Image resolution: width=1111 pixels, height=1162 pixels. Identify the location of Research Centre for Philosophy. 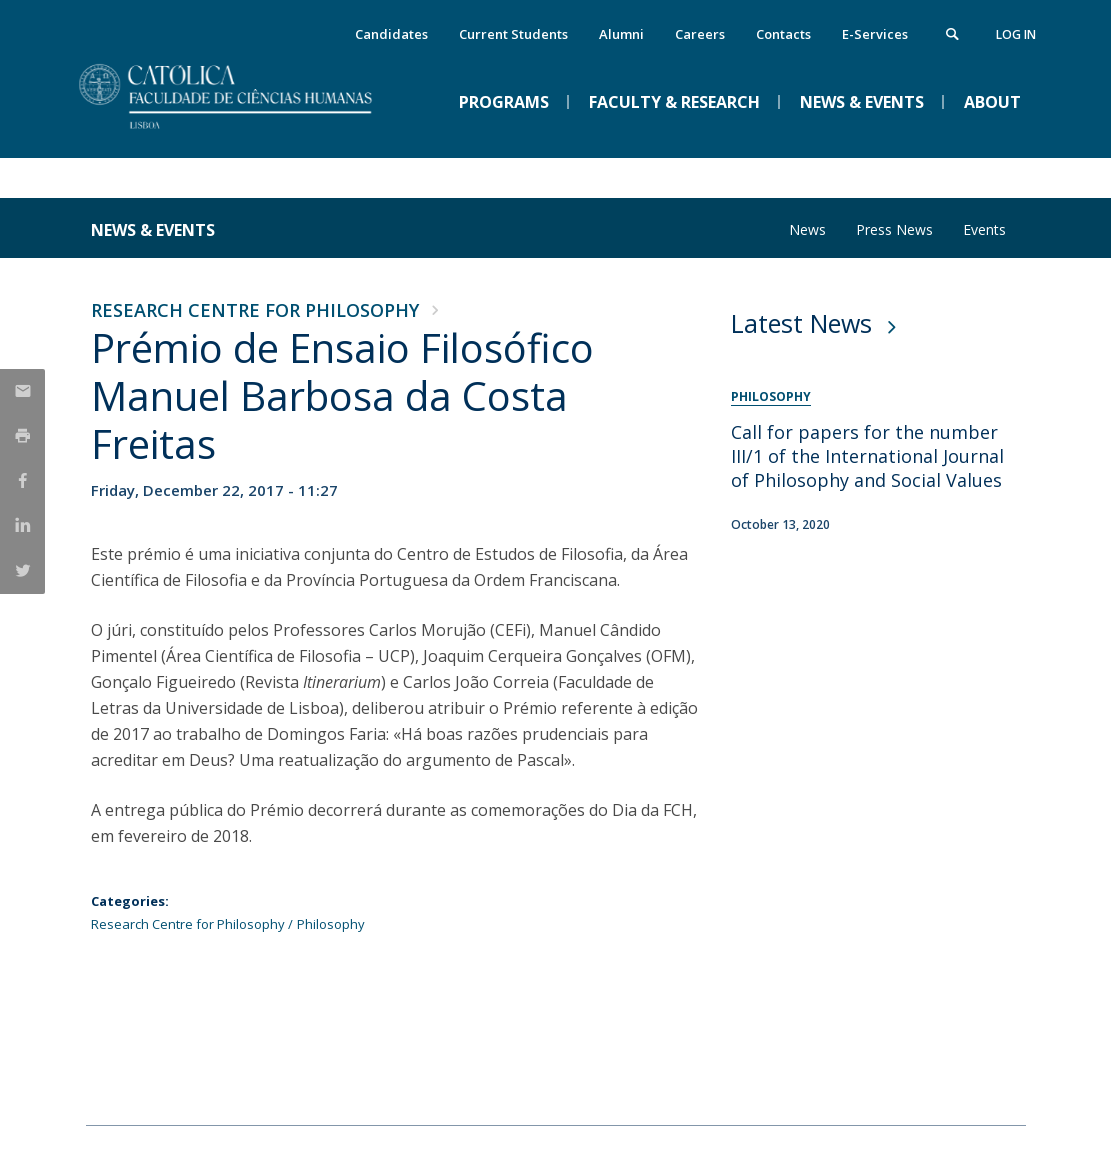
(255, 310).